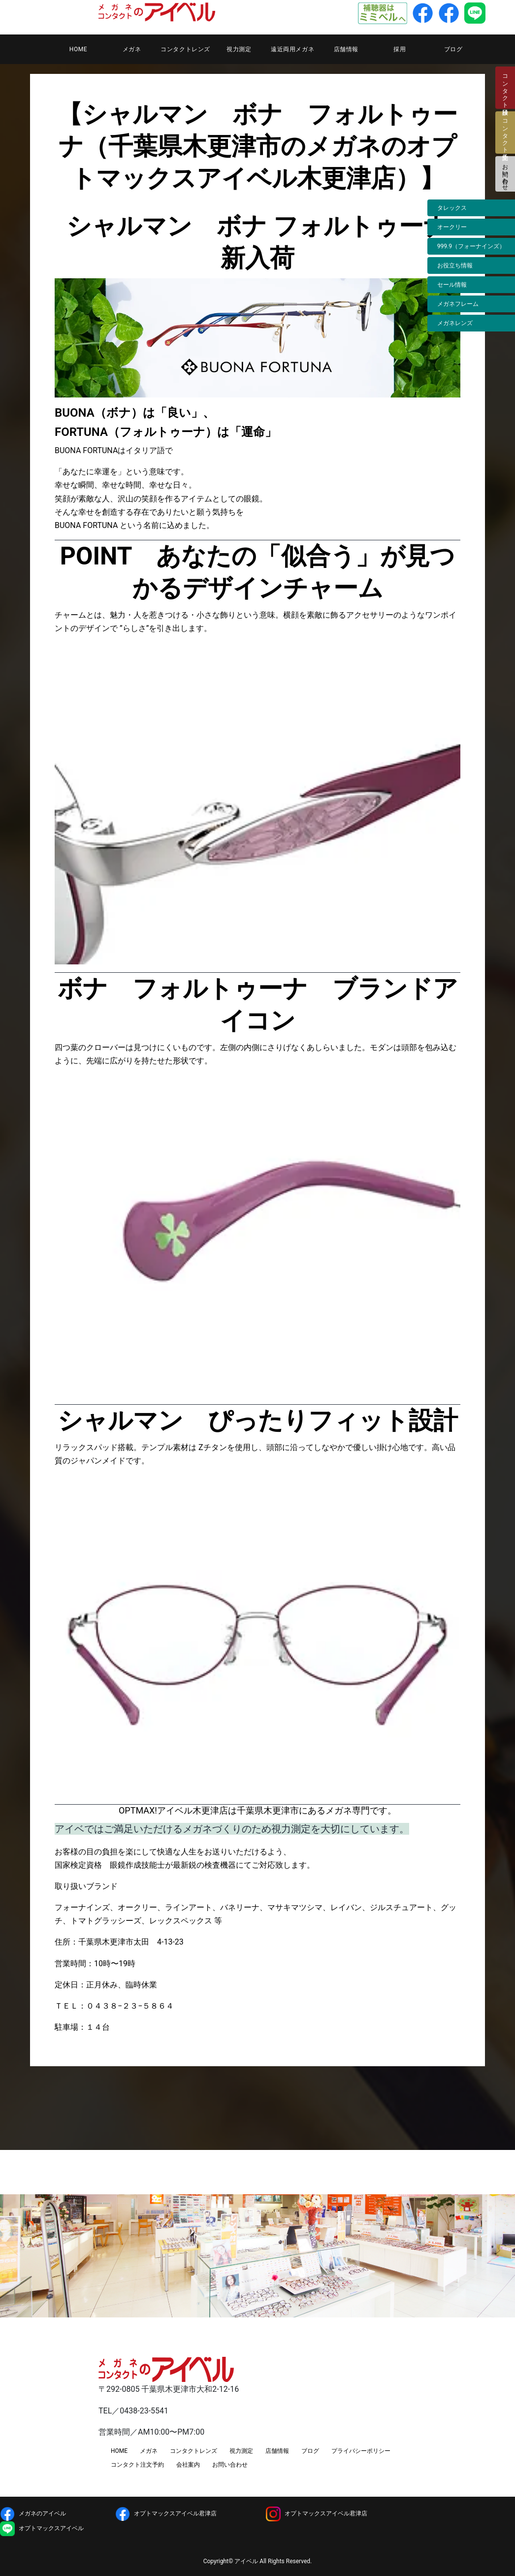  What do you see at coordinates (346, 49) in the screenshot?
I see `店舗情報` at bounding box center [346, 49].